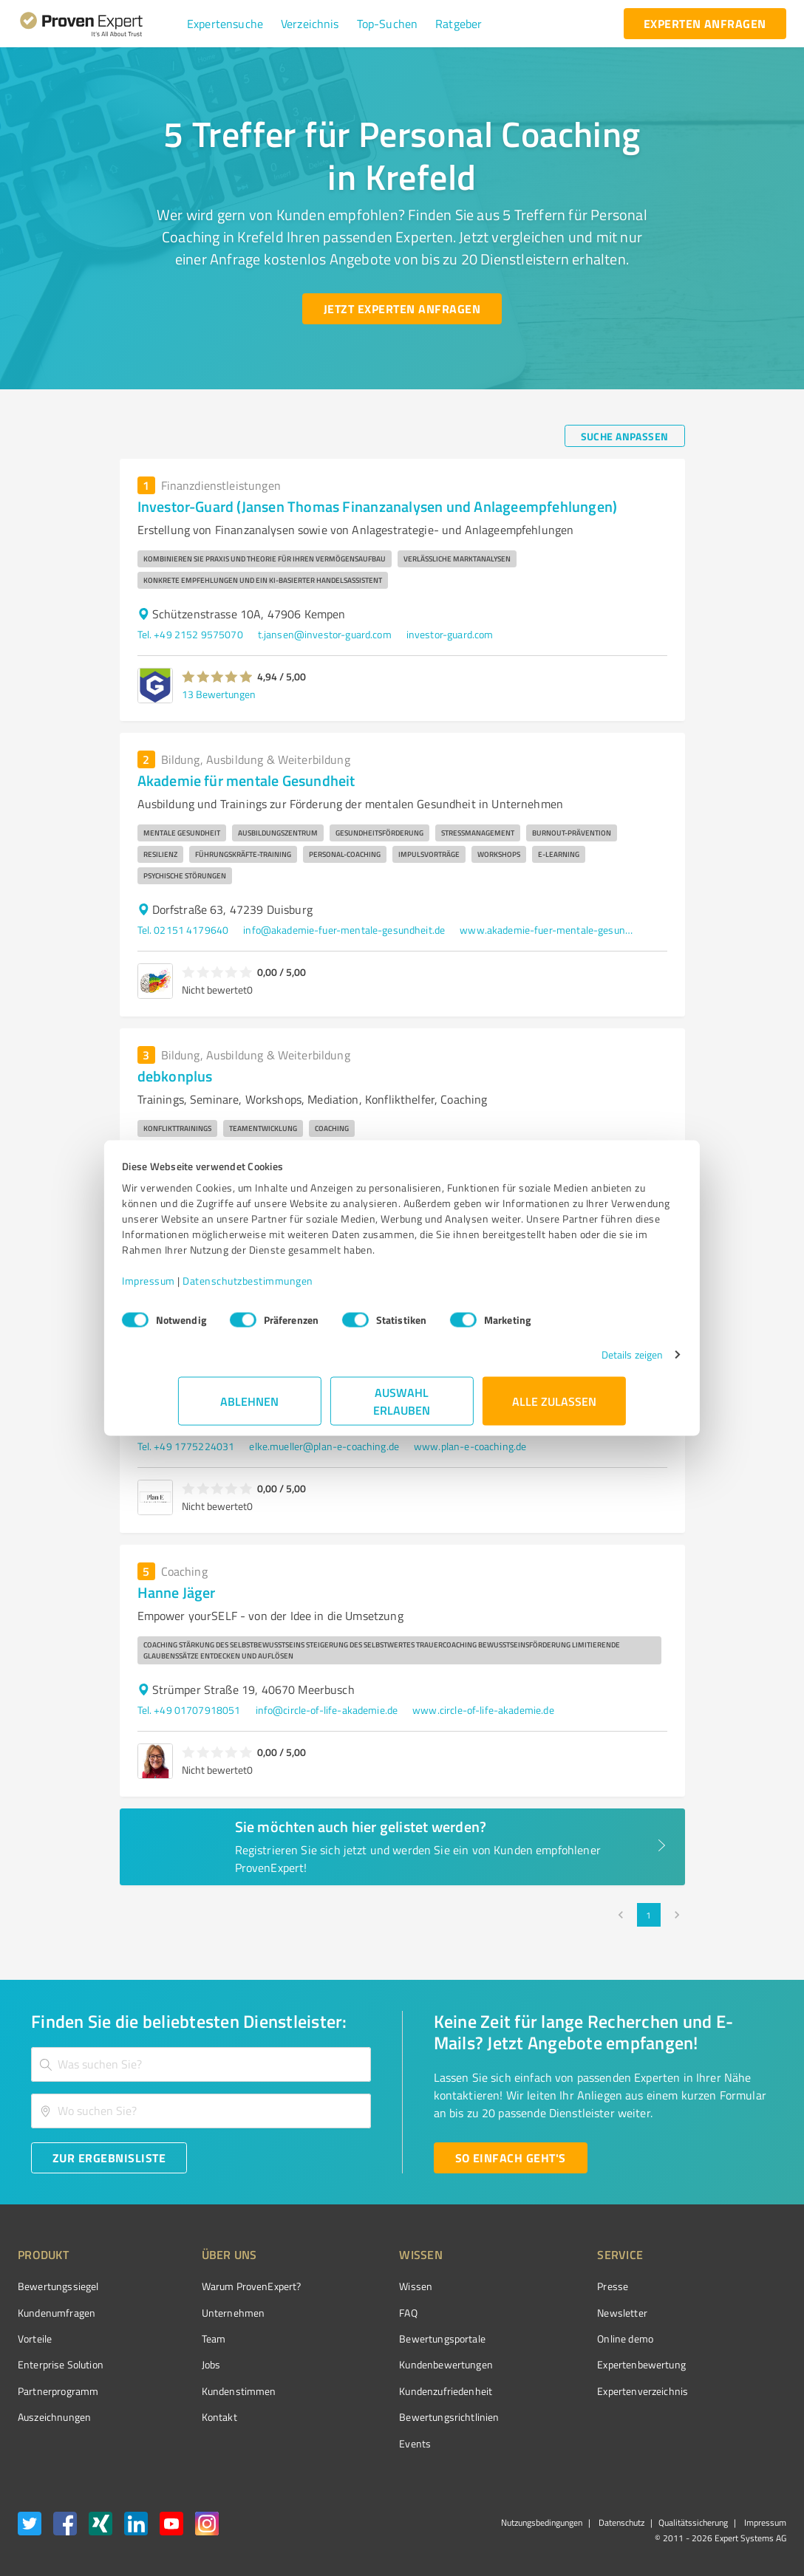 The height and width of the screenshot is (2576, 804). What do you see at coordinates (576, 1362) in the screenshot?
I see `Details zeigen` at bounding box center [576, 1362].